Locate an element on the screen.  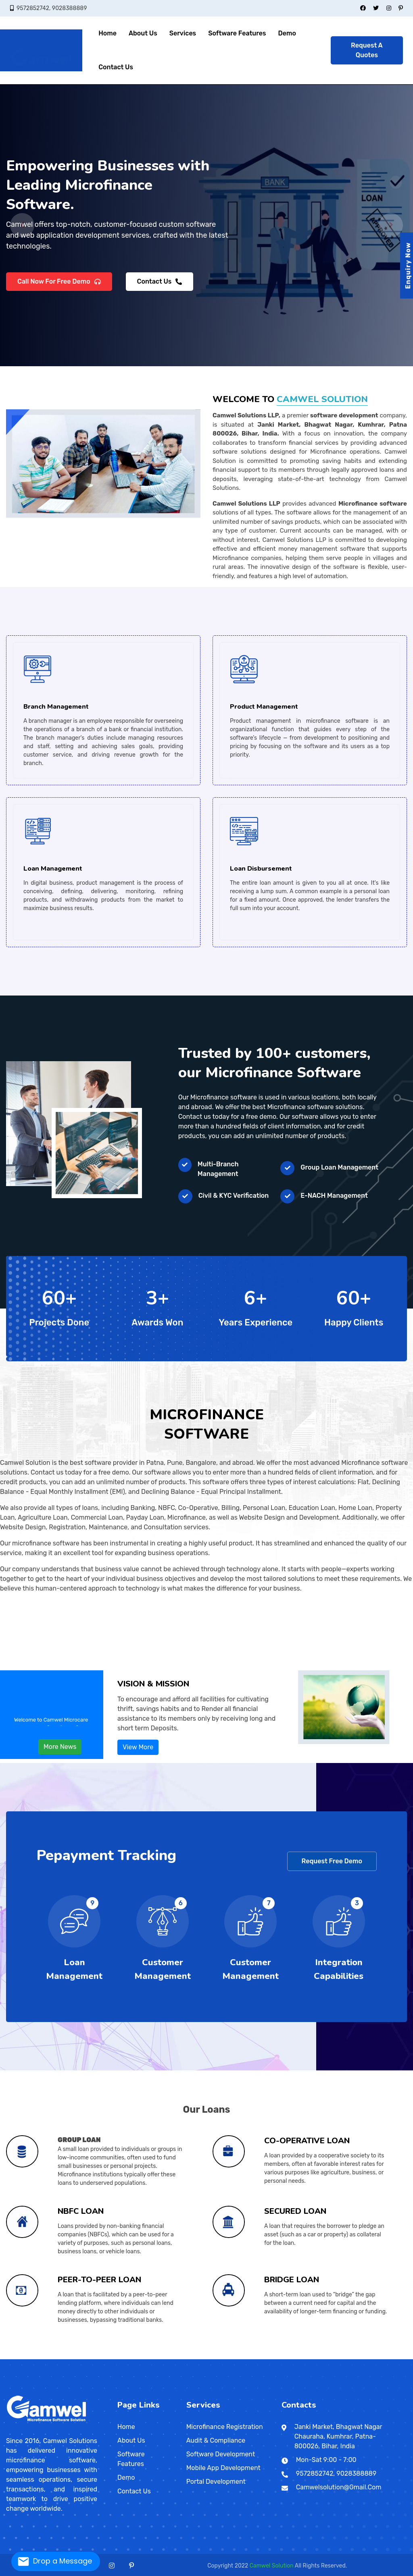
Bahraich is located at coordinates (154, 2357).